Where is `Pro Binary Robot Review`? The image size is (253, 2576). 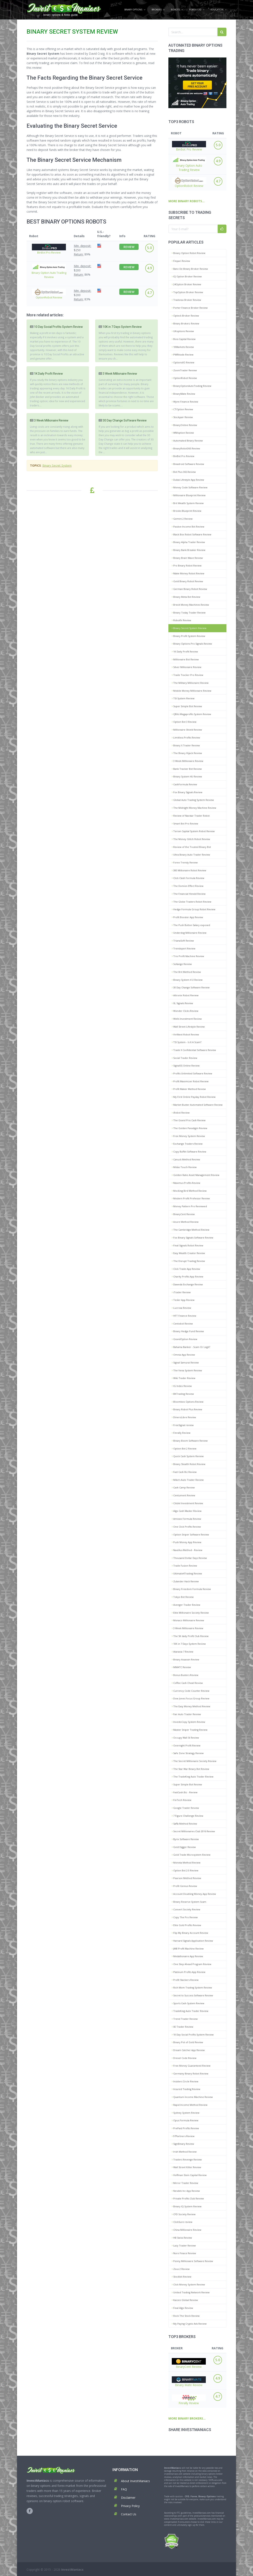
Pro Binary Robot Review is located at coordinates (187, 565).